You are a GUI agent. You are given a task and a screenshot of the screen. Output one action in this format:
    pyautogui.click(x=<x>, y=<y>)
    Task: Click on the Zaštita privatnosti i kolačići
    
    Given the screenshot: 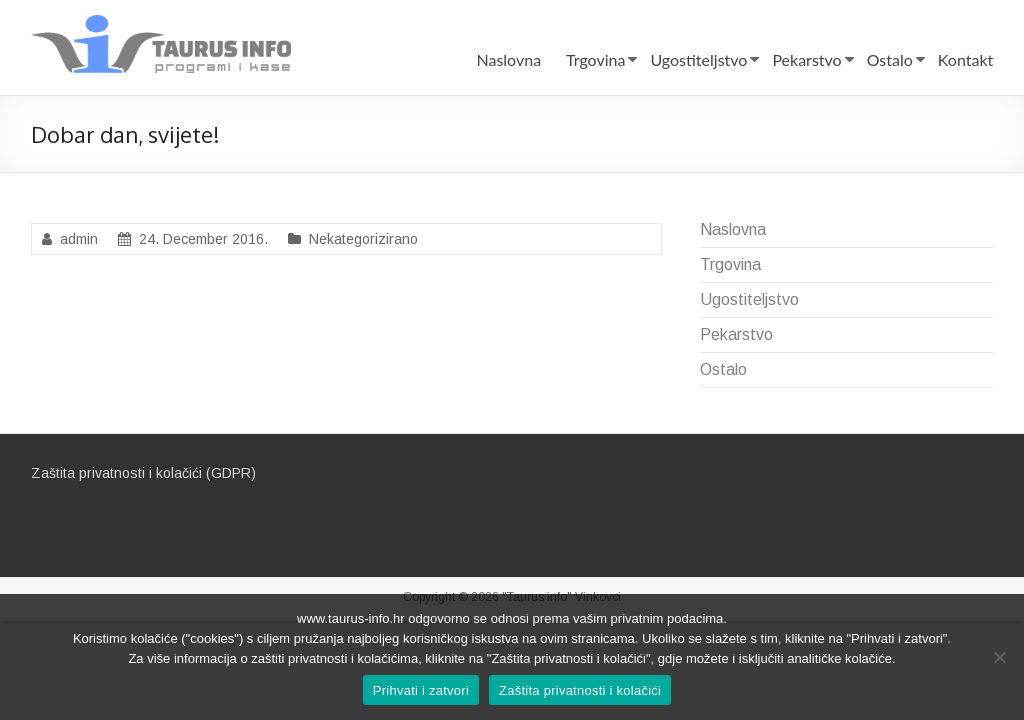 What is the action you would take?
    pyautogui.click(x=580, y=690)
    